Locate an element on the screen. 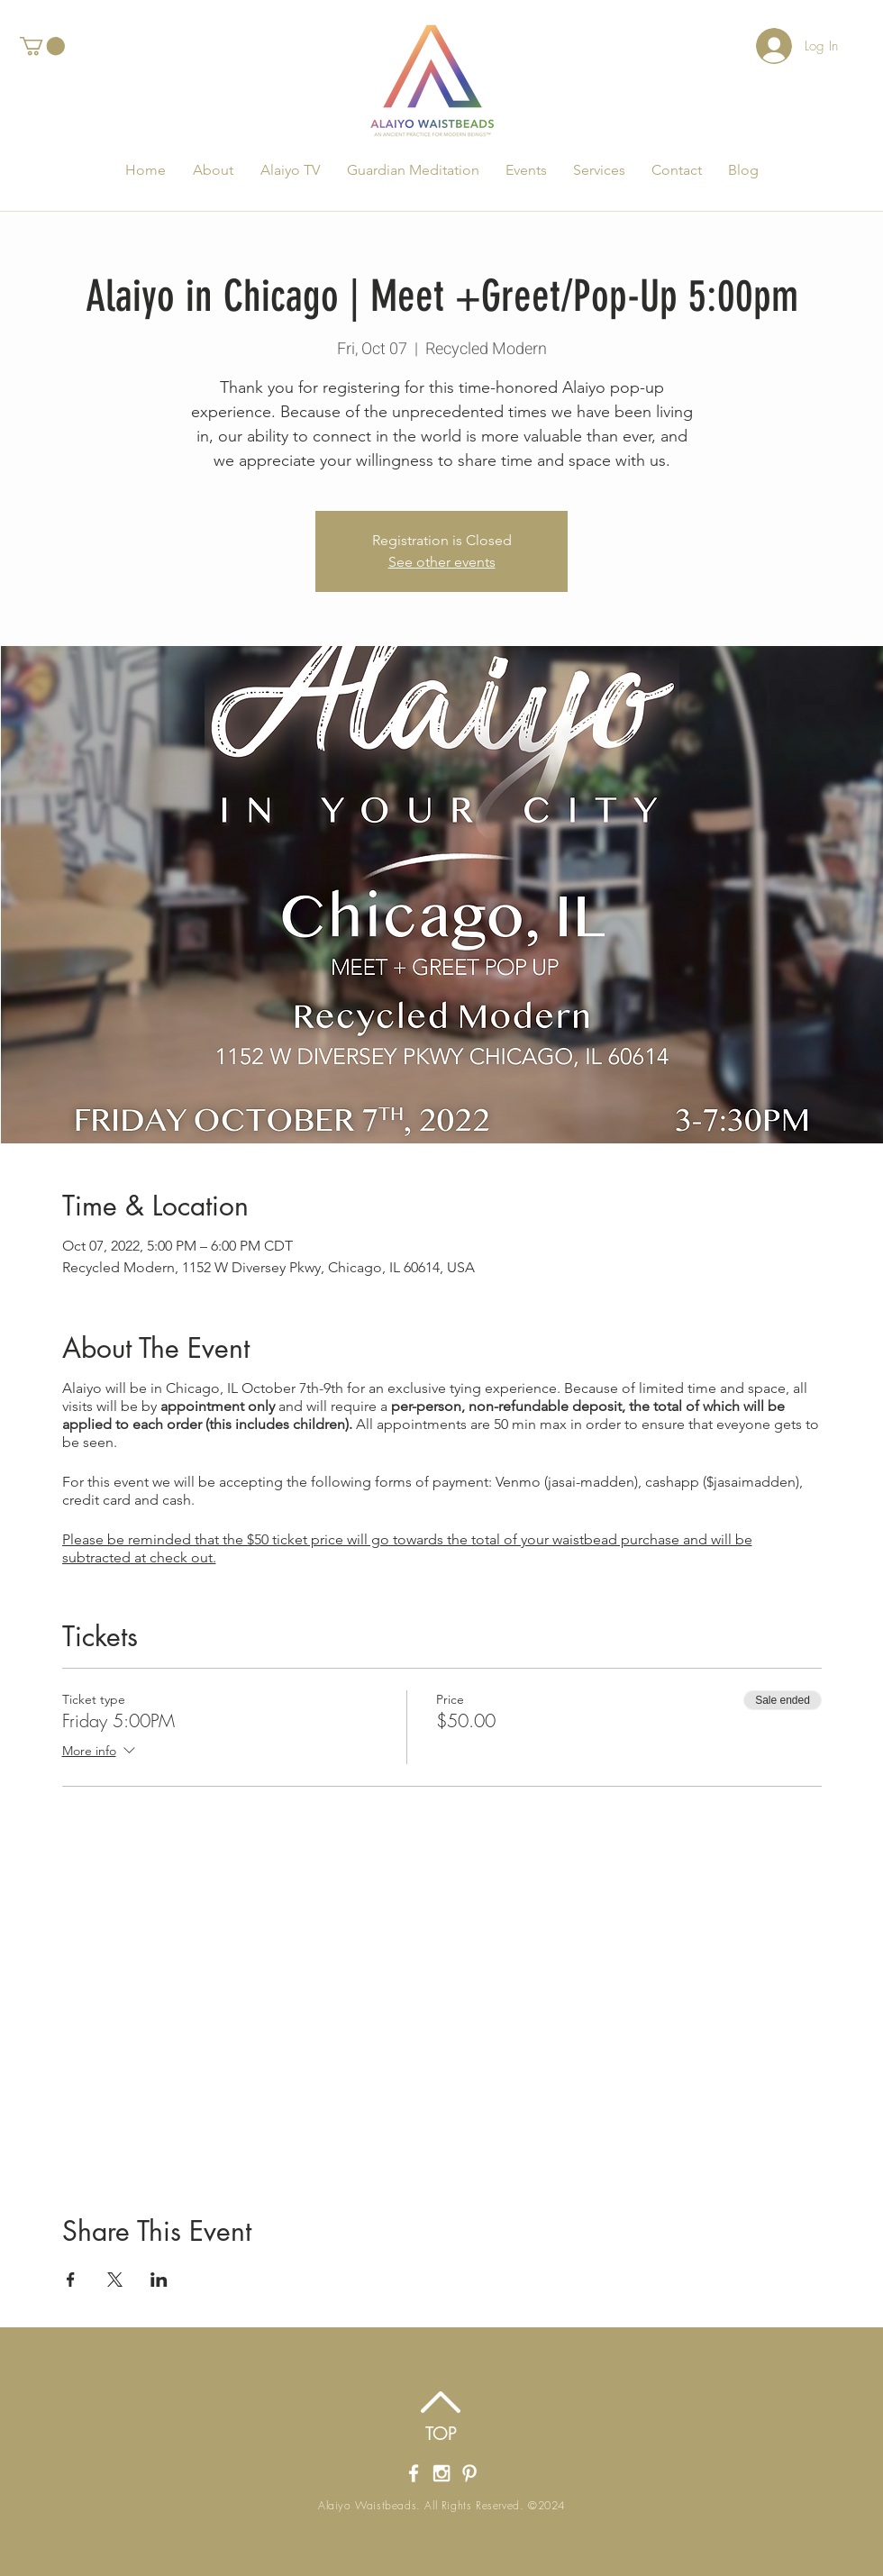  [Alaiyo Waistbeads' Instagram] is located at coordinates (441, 2473).